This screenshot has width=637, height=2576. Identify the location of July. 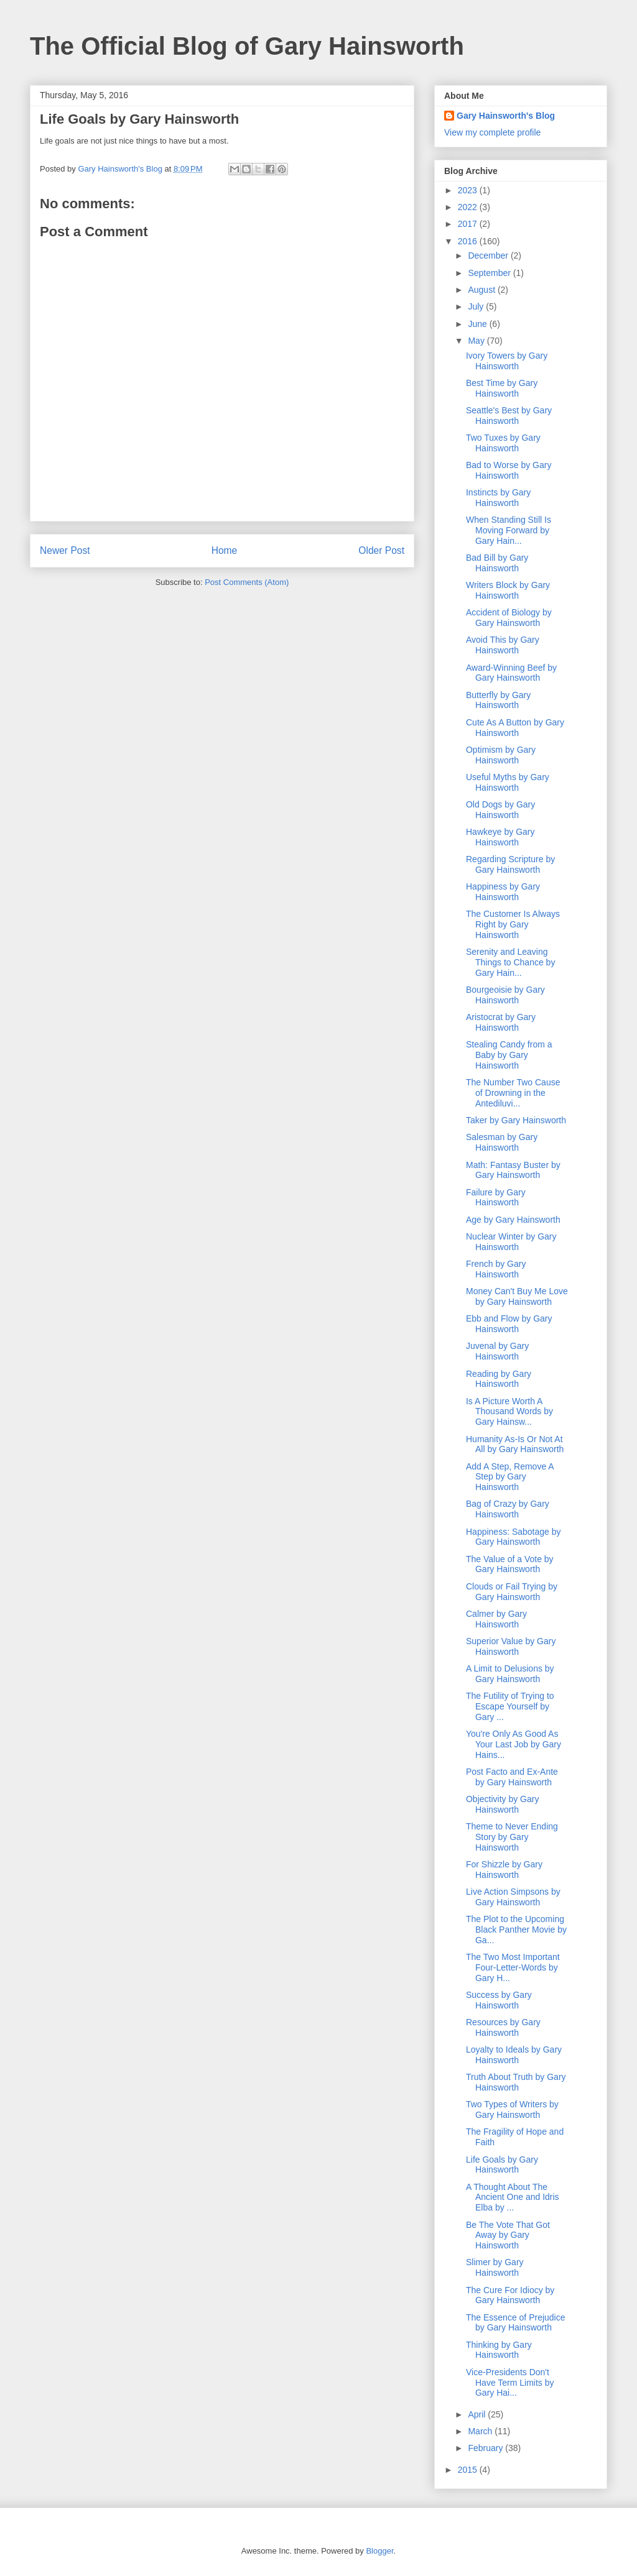
(477, 306).